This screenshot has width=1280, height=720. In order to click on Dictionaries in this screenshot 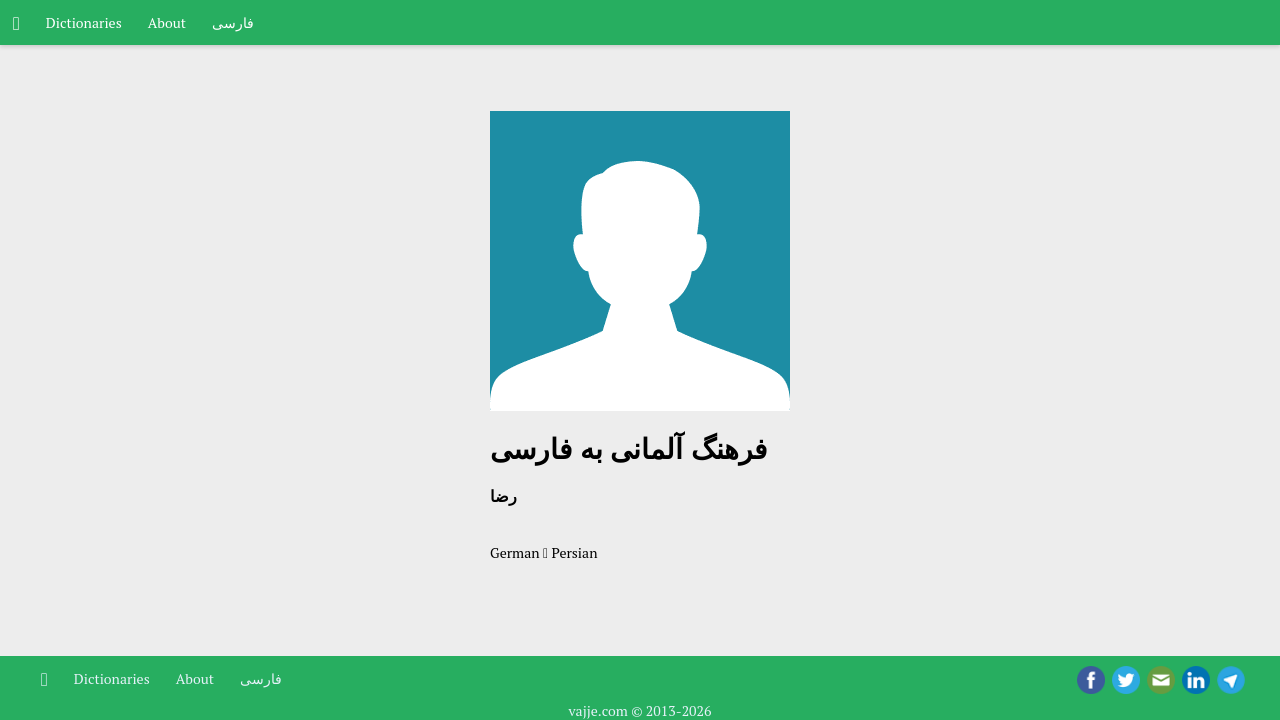, I will do `click(84, 22)`.